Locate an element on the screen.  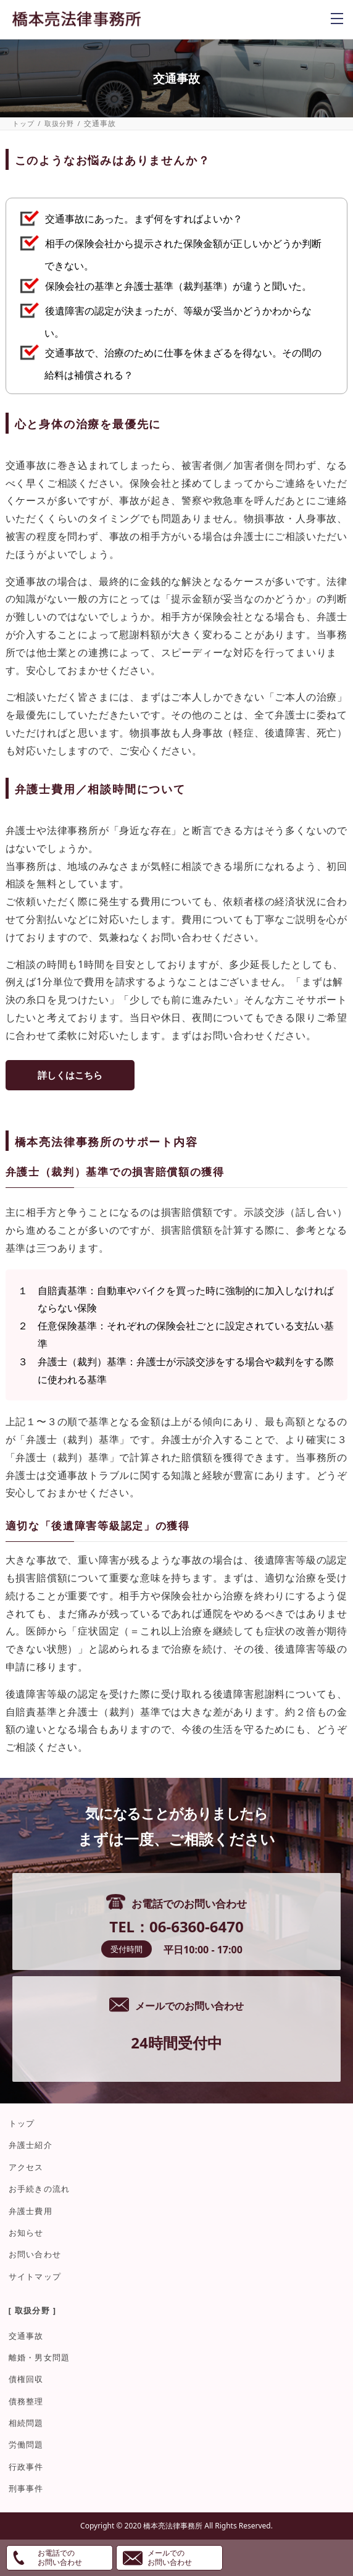
債権回収 is located at coordinates (26, 2378).